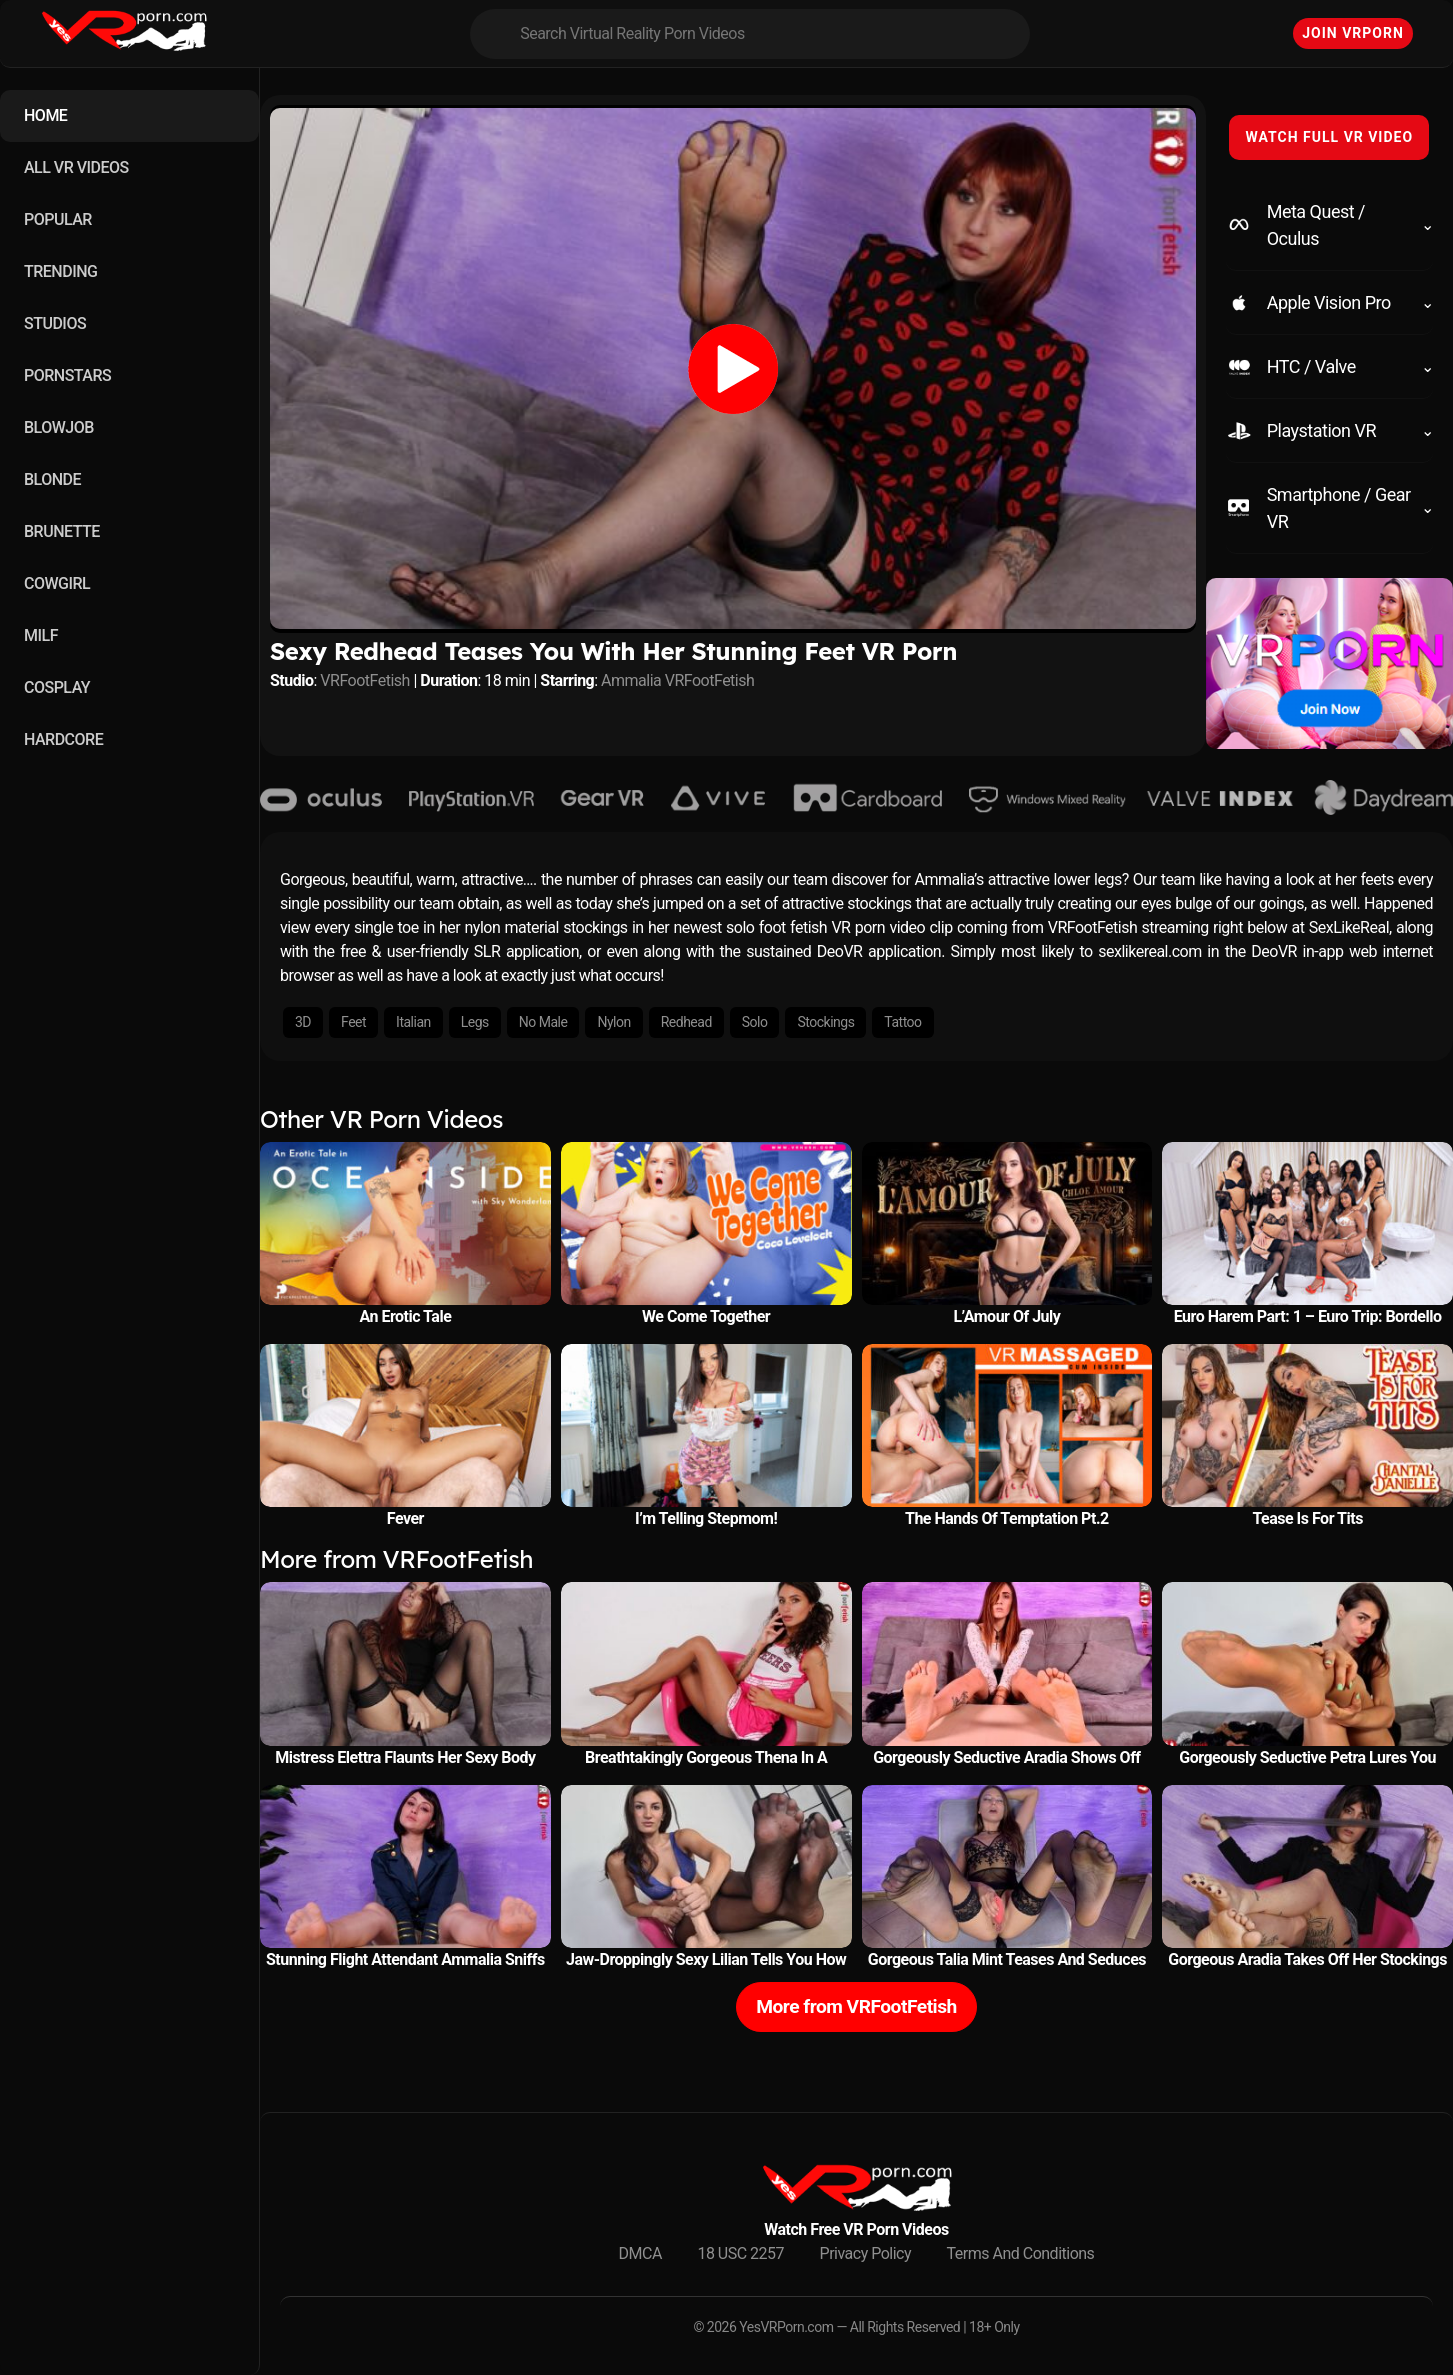 The width and height of the screenshot is (1453, 2375). What do you see at coordinates (55, 323) in the screenshot?
I see `STUDIOS` at bounding box center [55, 323].